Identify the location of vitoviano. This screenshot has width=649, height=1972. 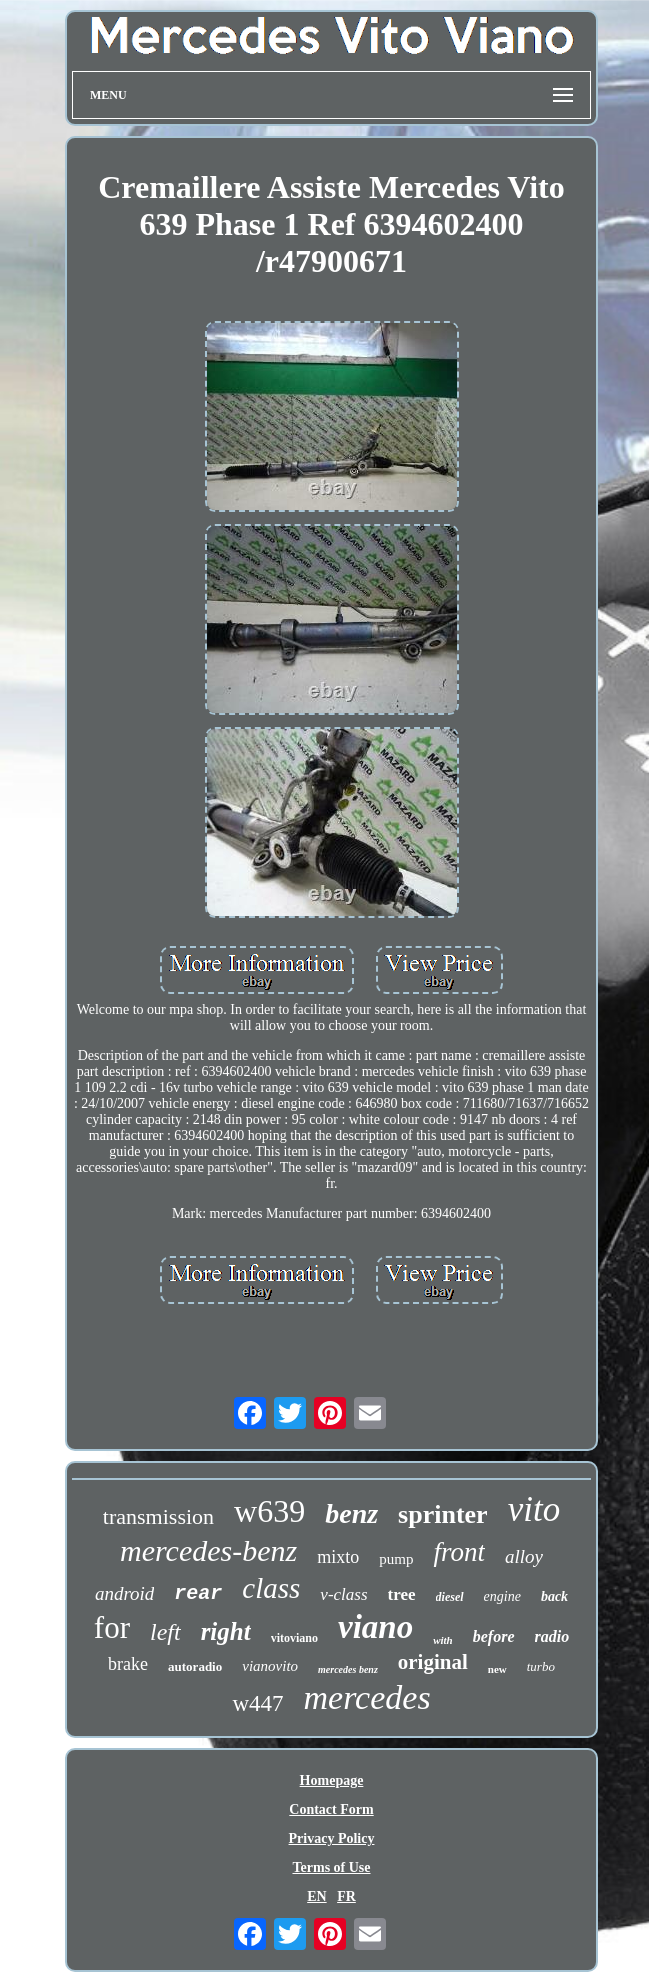
(294, 1638).